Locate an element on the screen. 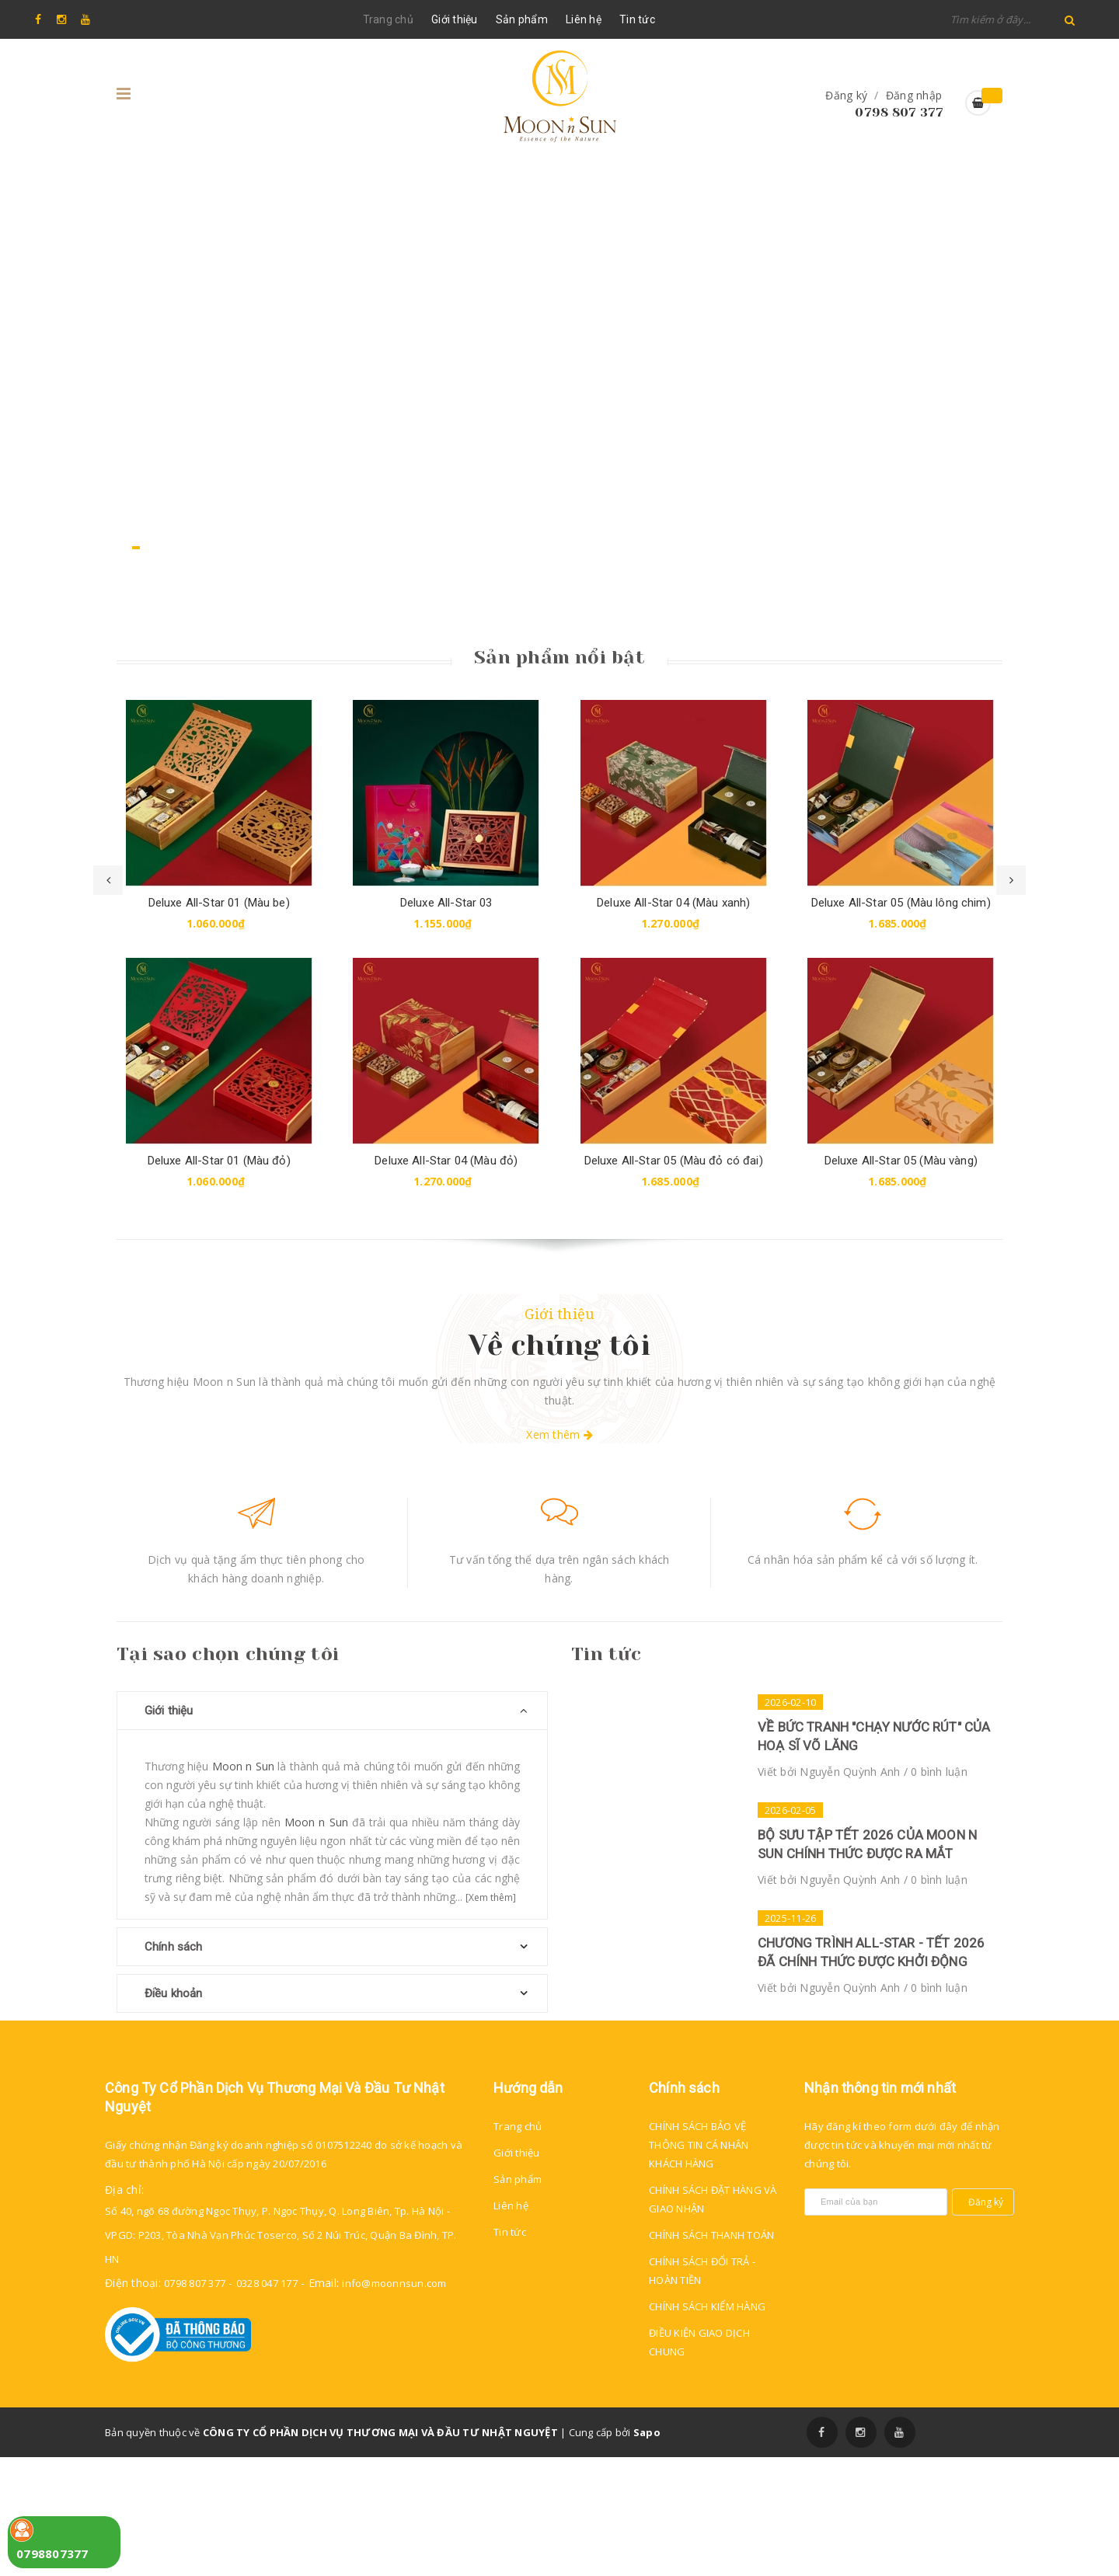 This screenshot has width=1119, height=2576. Đăng nhập is located at coordinates (914, 95).